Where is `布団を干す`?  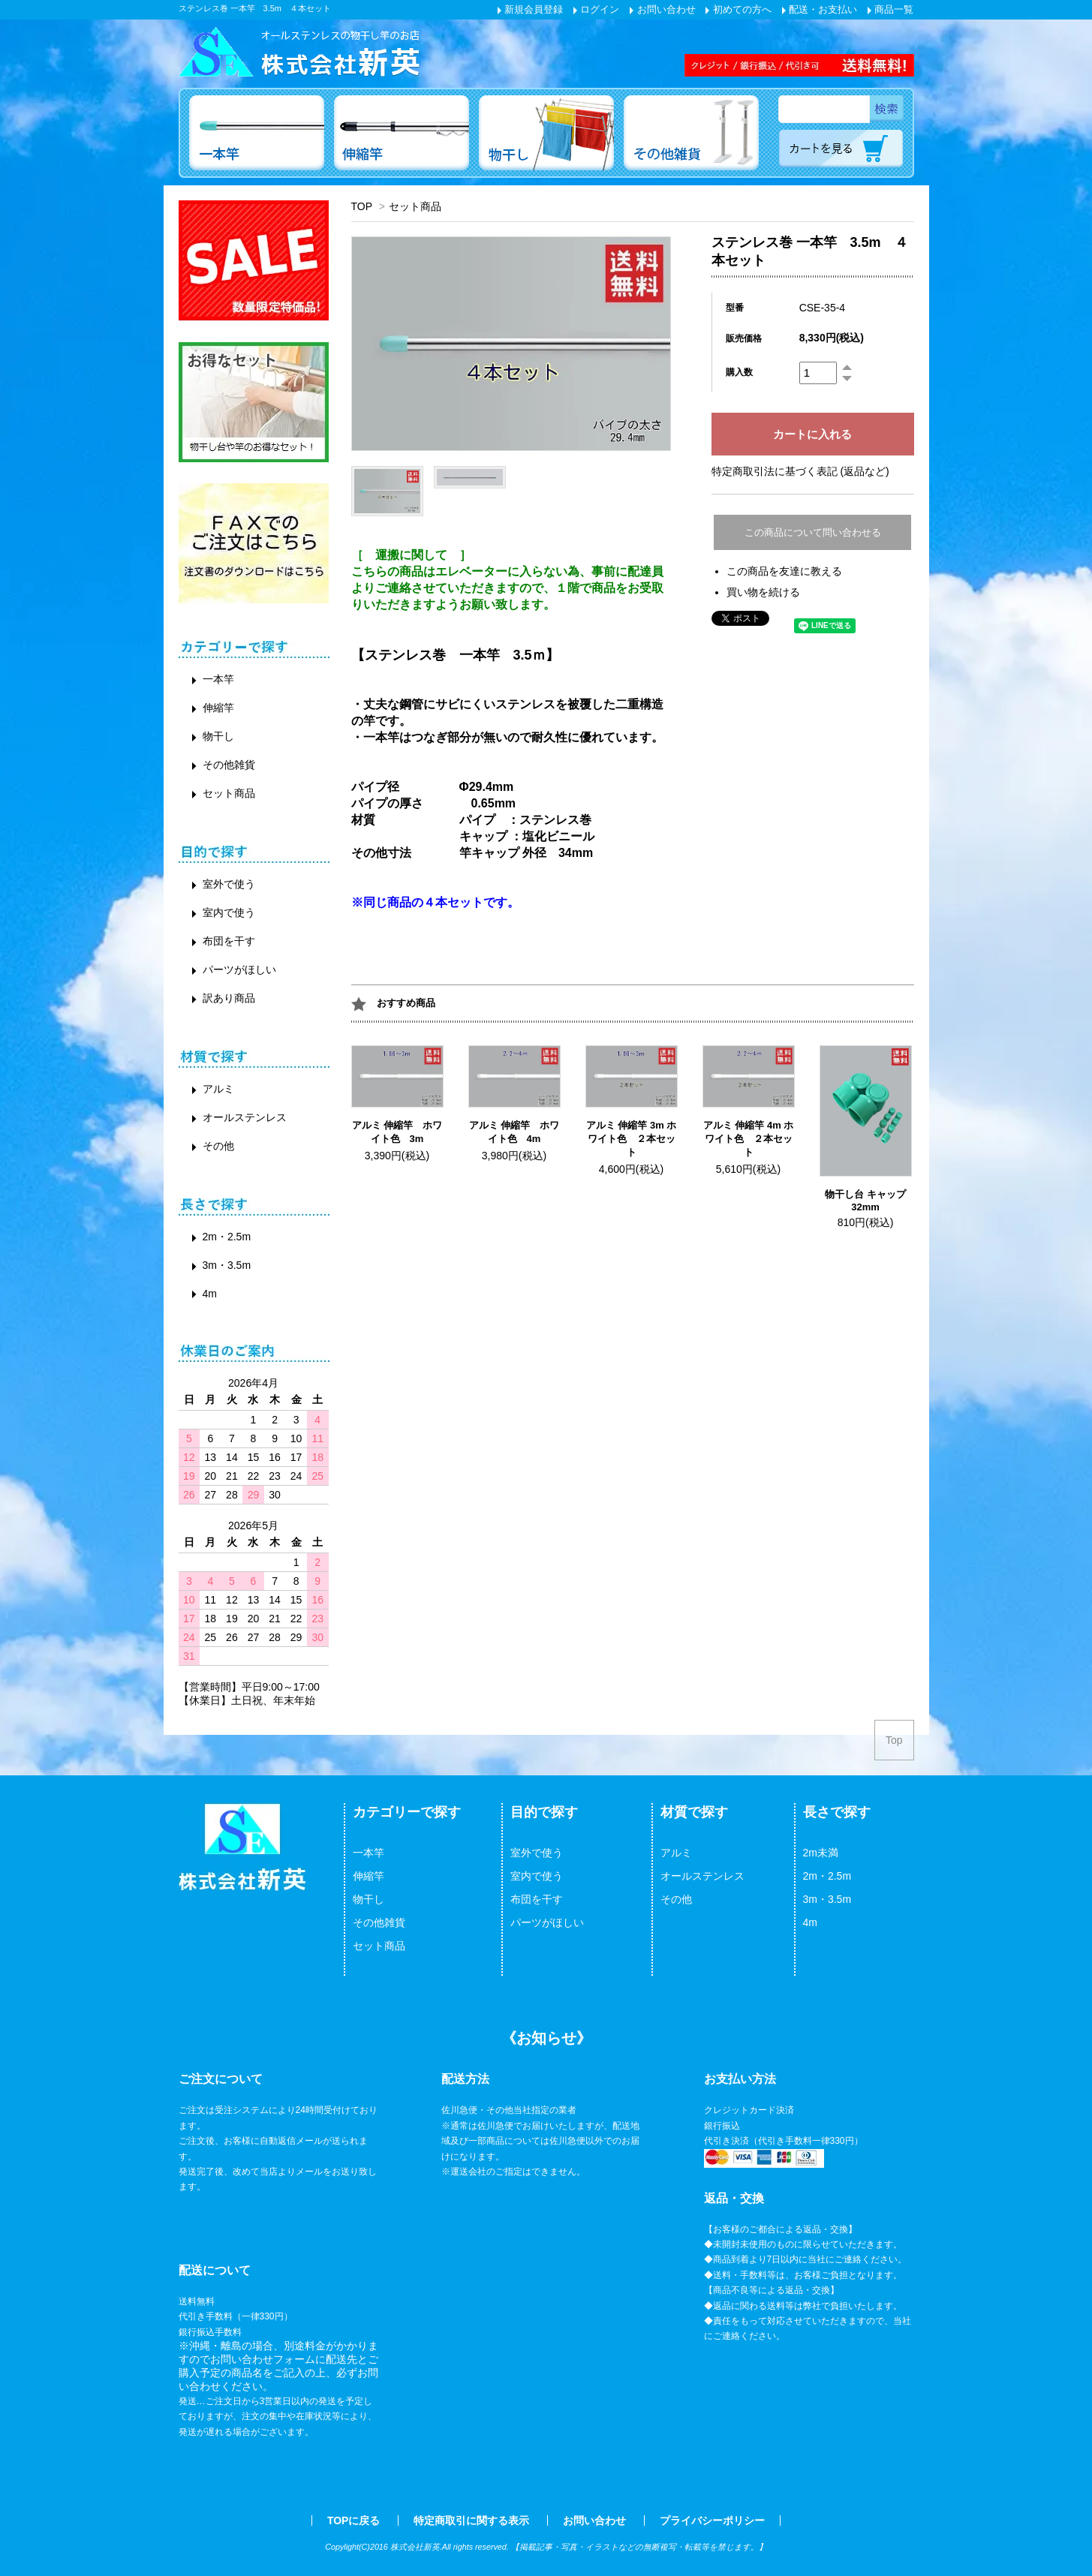 布団を干す is located at coordinates (229, 941).